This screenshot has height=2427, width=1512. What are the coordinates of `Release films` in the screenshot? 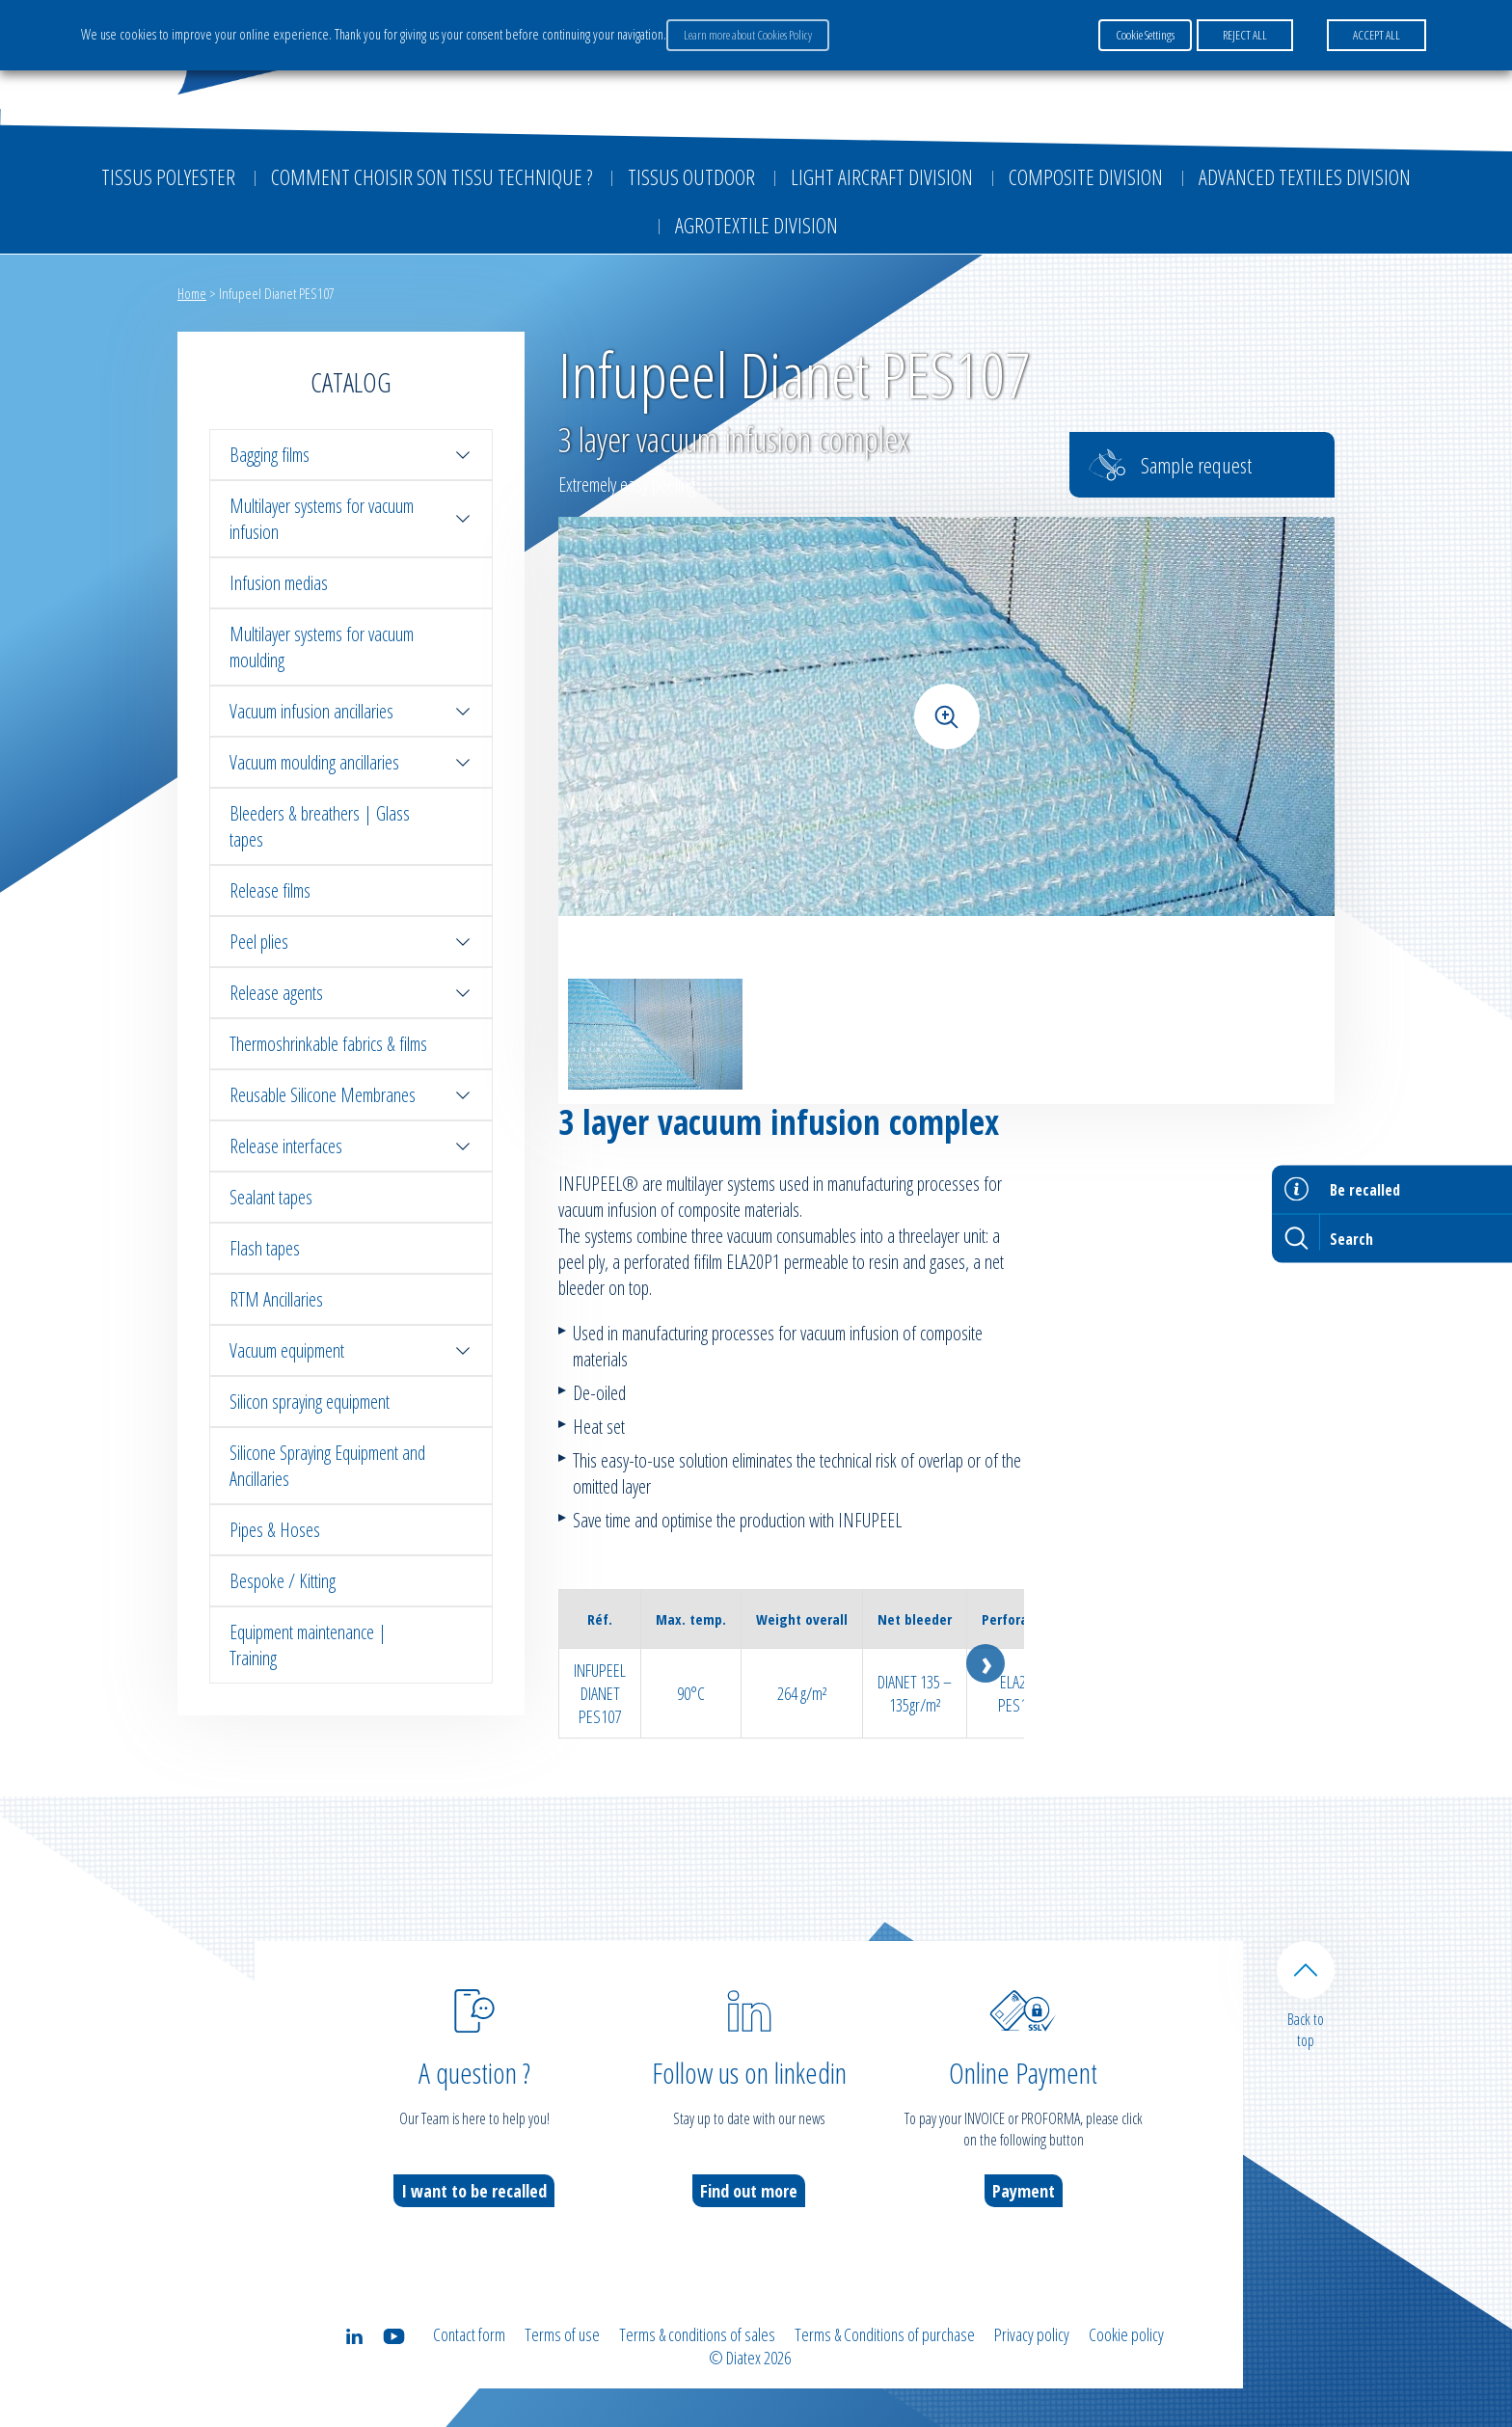 It's located at (270, 890).